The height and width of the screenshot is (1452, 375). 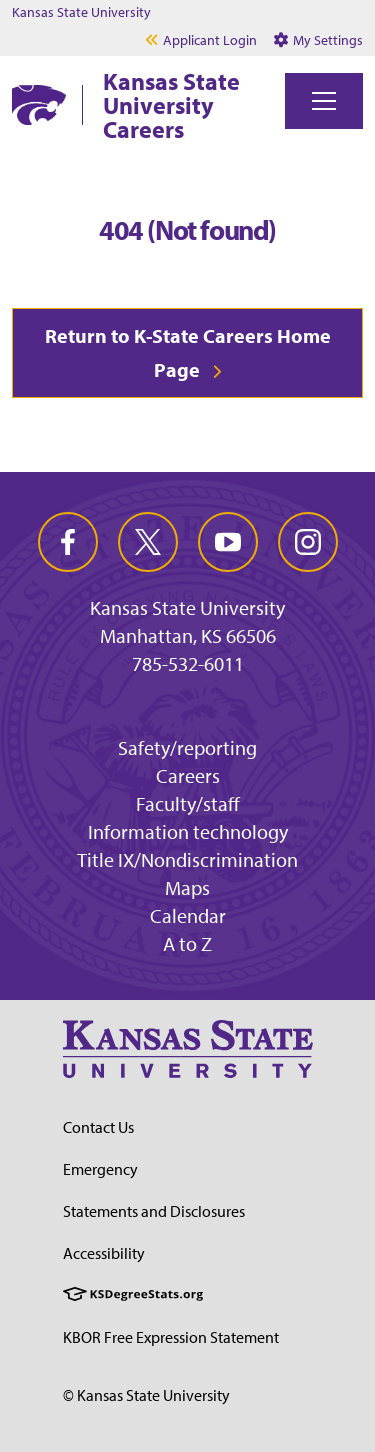 I want to click on [youtube], so click(x=228, y=542).